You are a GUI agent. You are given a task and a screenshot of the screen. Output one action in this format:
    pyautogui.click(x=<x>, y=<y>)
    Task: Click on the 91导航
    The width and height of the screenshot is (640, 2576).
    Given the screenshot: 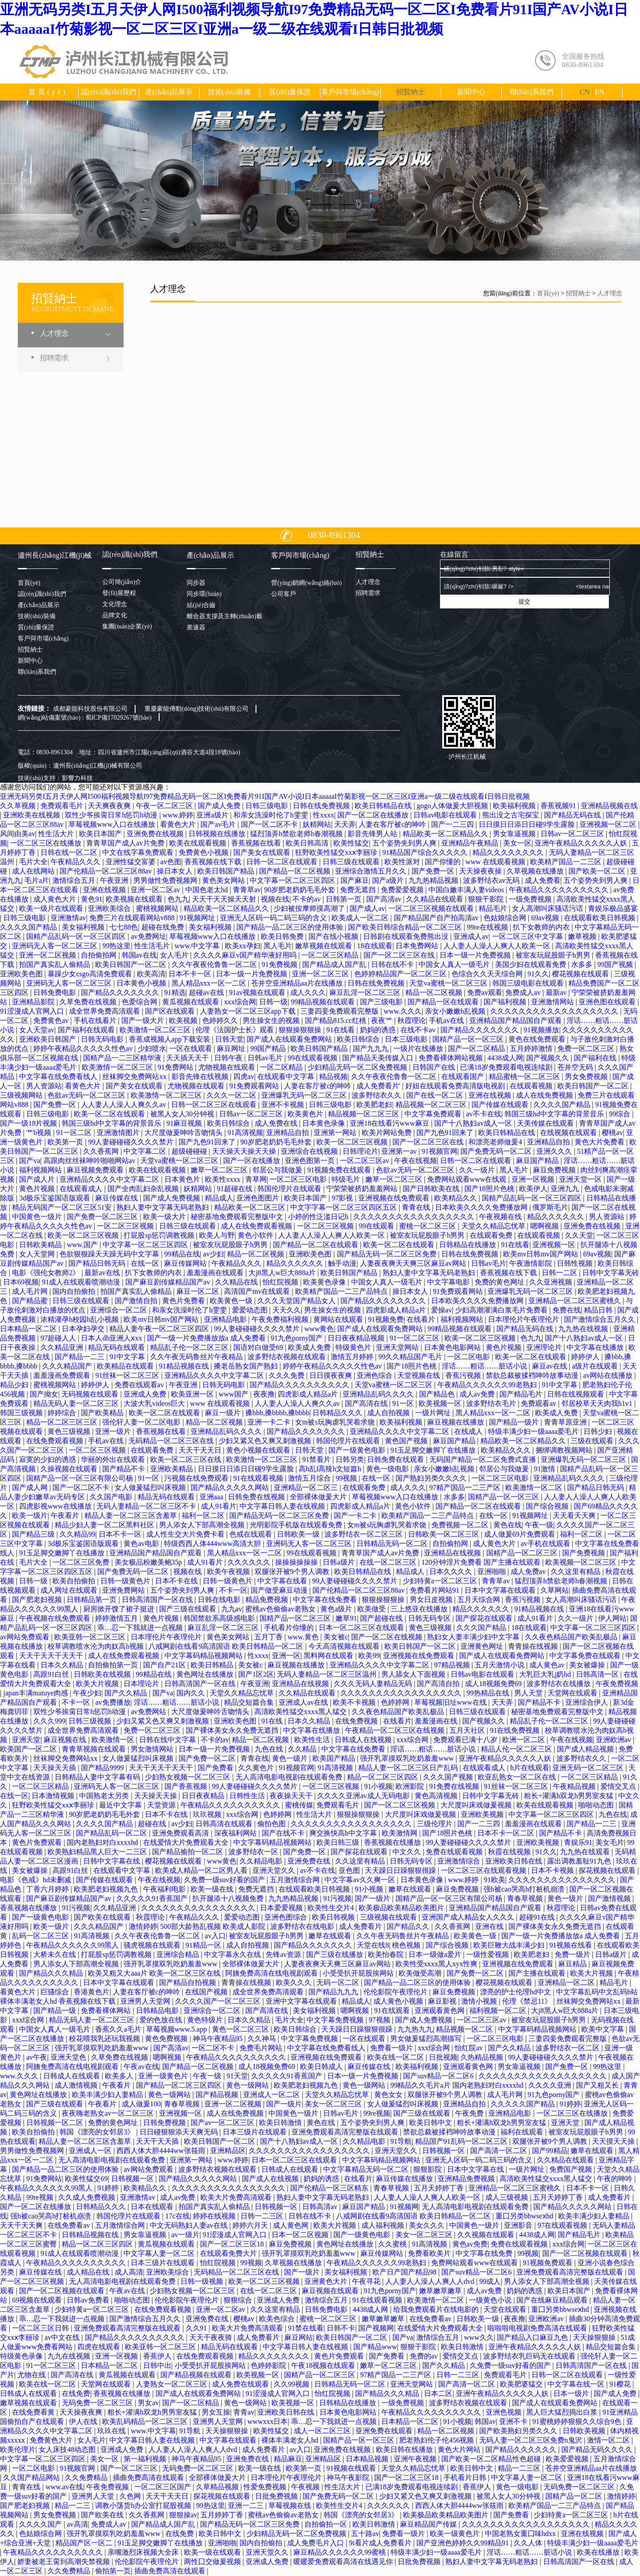 What is the action you would take?
    pyautogui.click(x=401, y=2141)
    